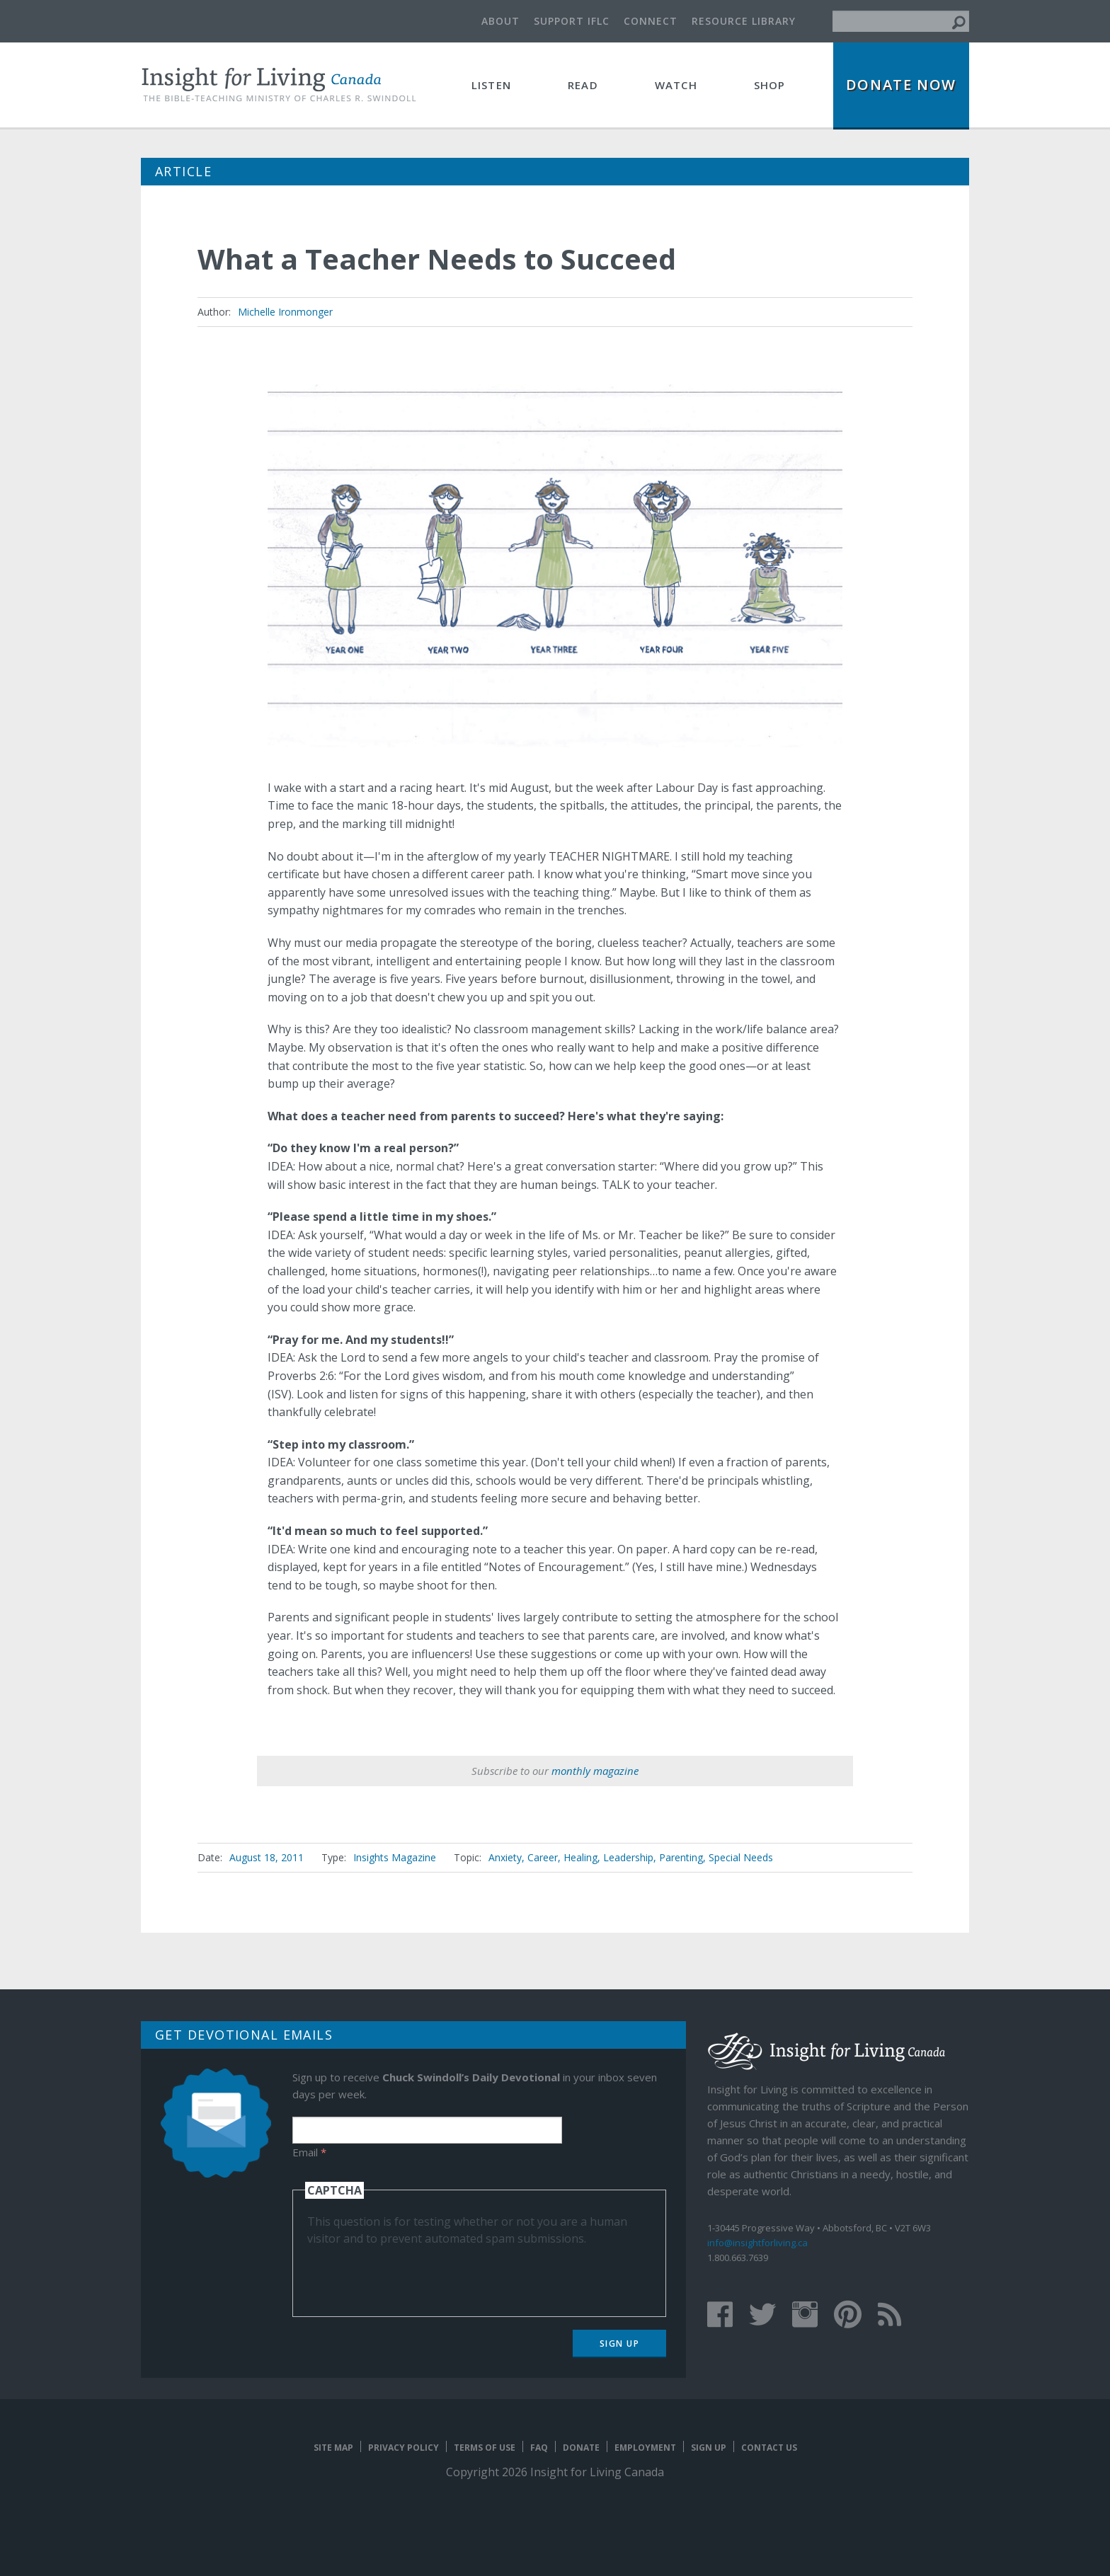 This screenshot has width=1110, height=2576. Describe the element at coordinates (650, 21) in the screenshot. I see `Connect` at that location.